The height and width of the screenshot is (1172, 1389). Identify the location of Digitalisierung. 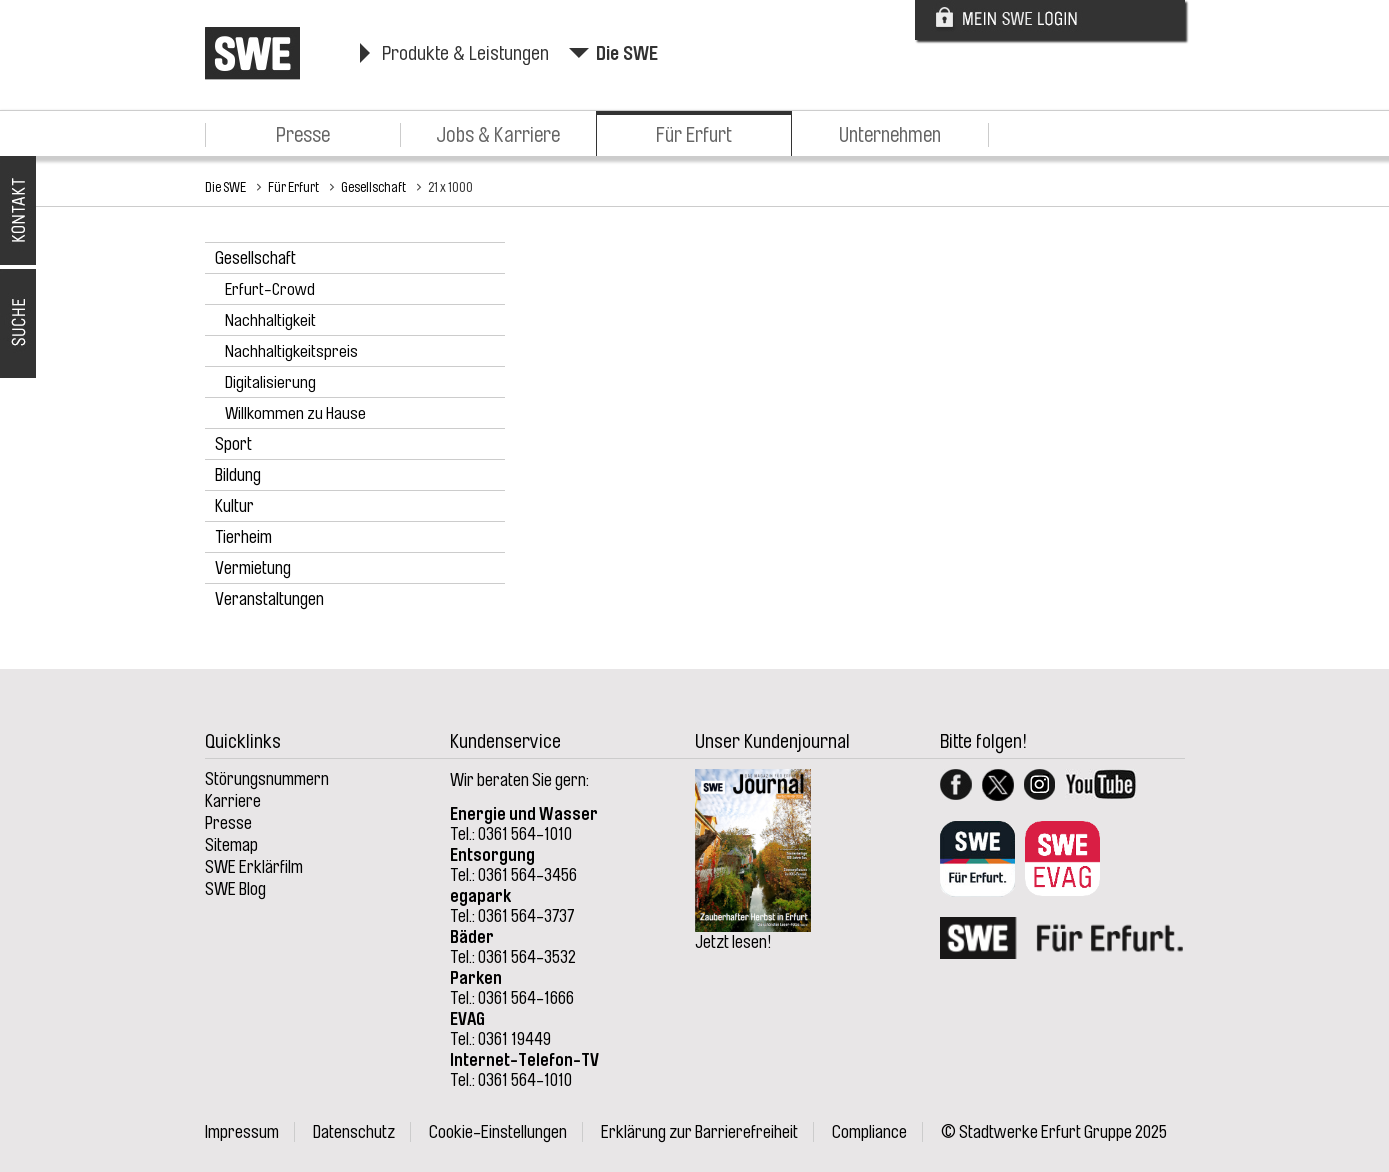
(270, 382).